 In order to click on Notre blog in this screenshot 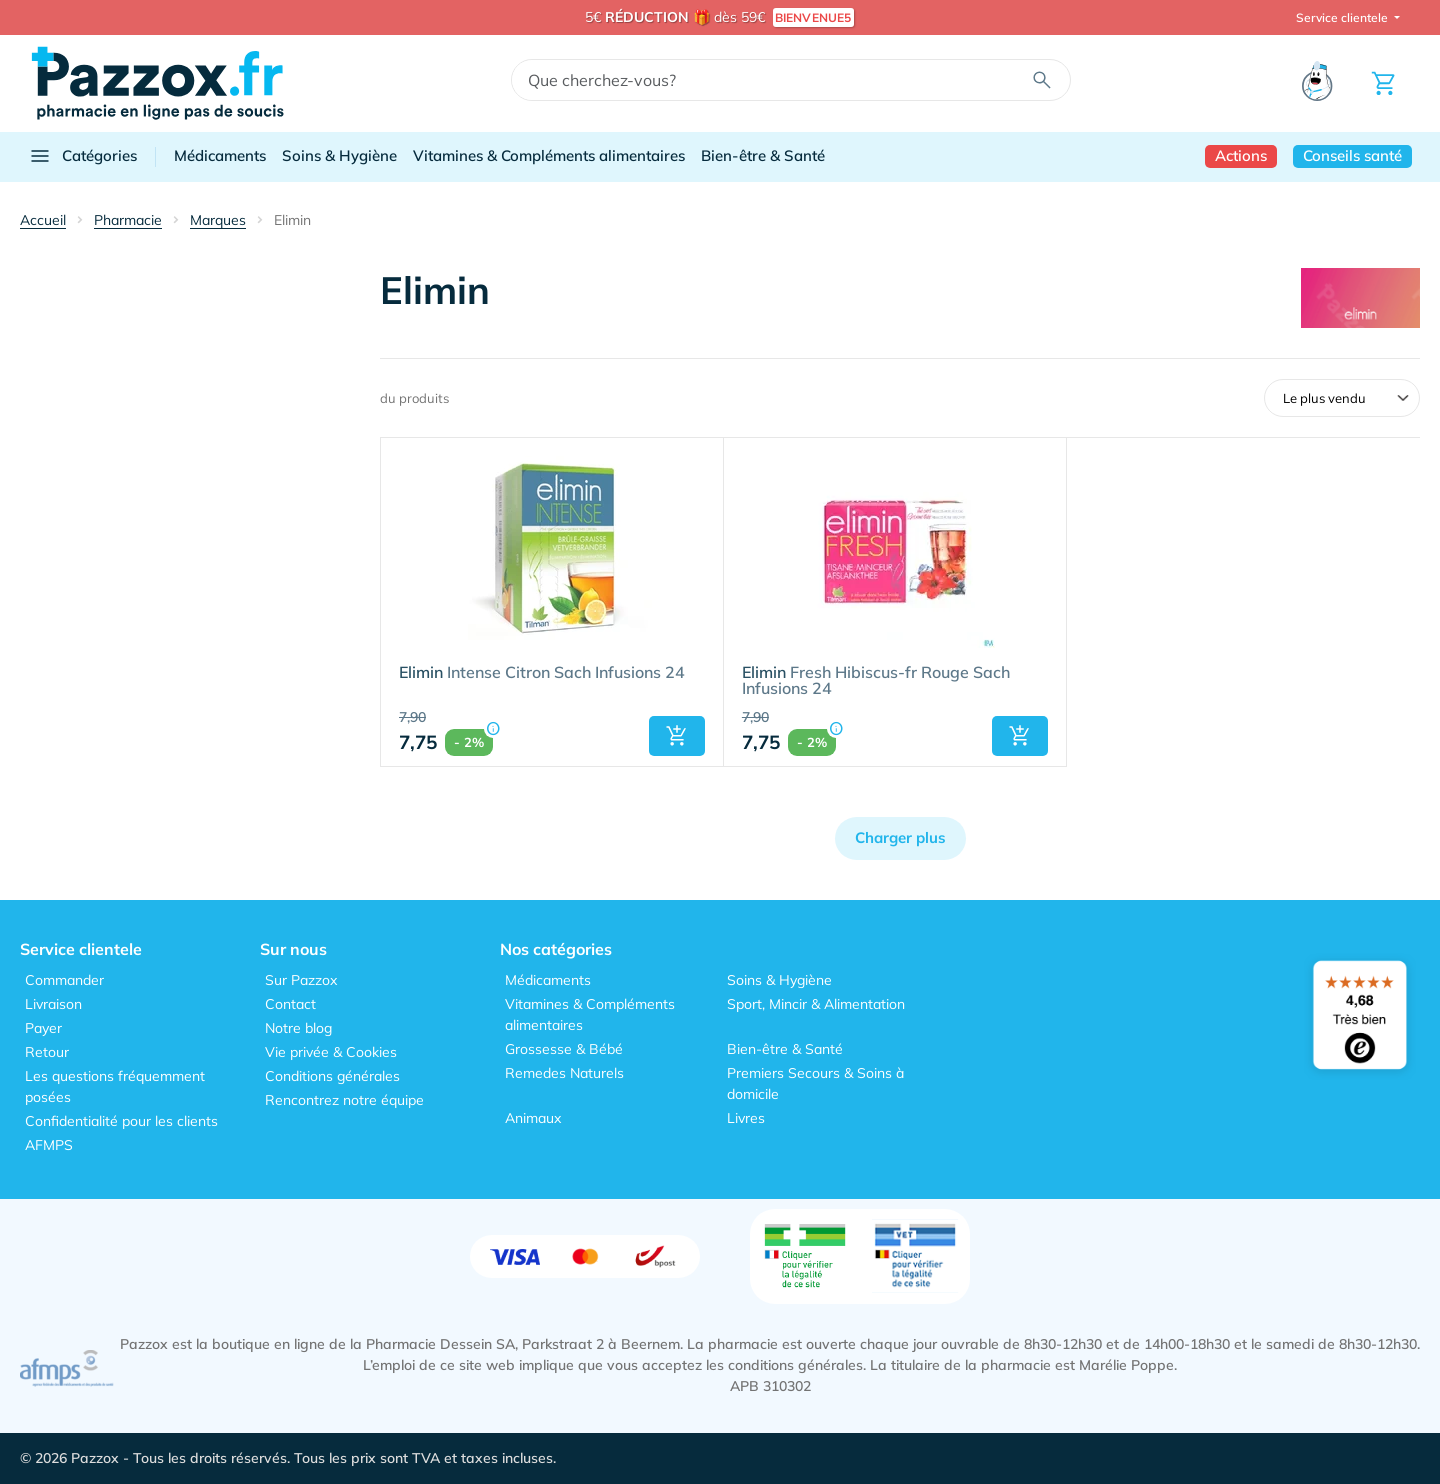, I will do `click(298, 1028)`.